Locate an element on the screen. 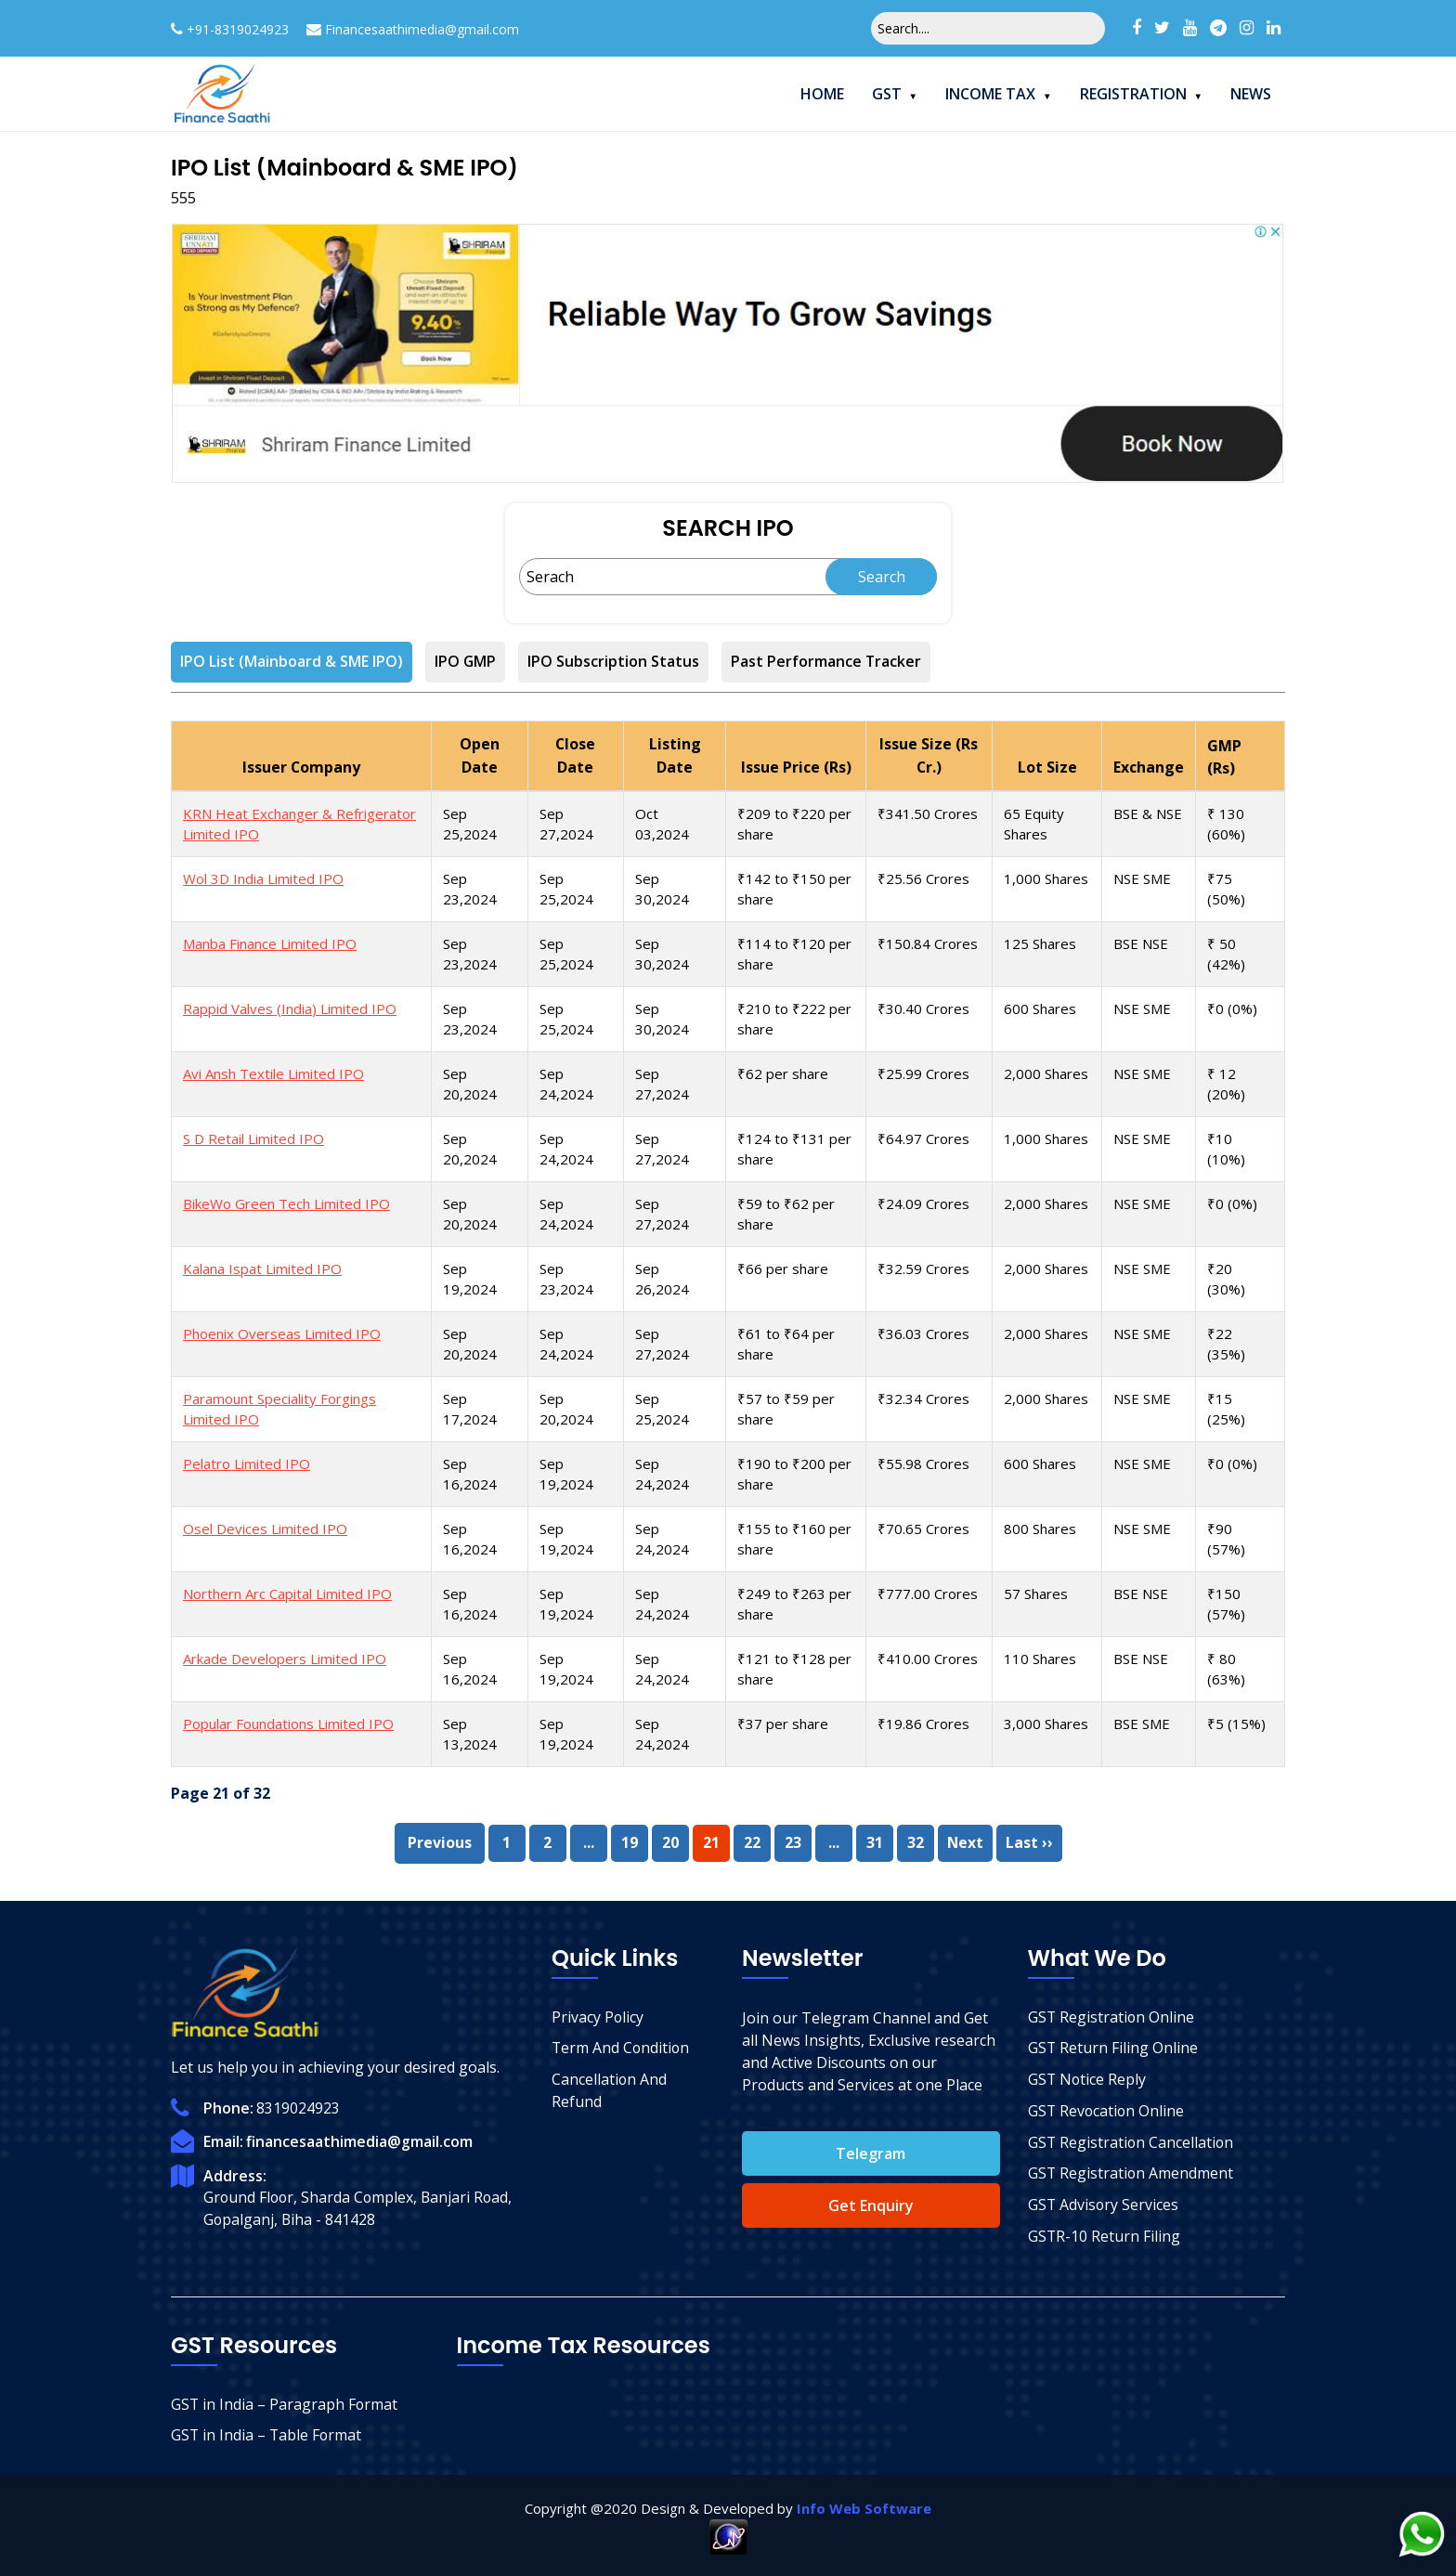 This screenshot has width=1456, height=2576. ₹19.86 Crores is located at coordinates (922, 1721).